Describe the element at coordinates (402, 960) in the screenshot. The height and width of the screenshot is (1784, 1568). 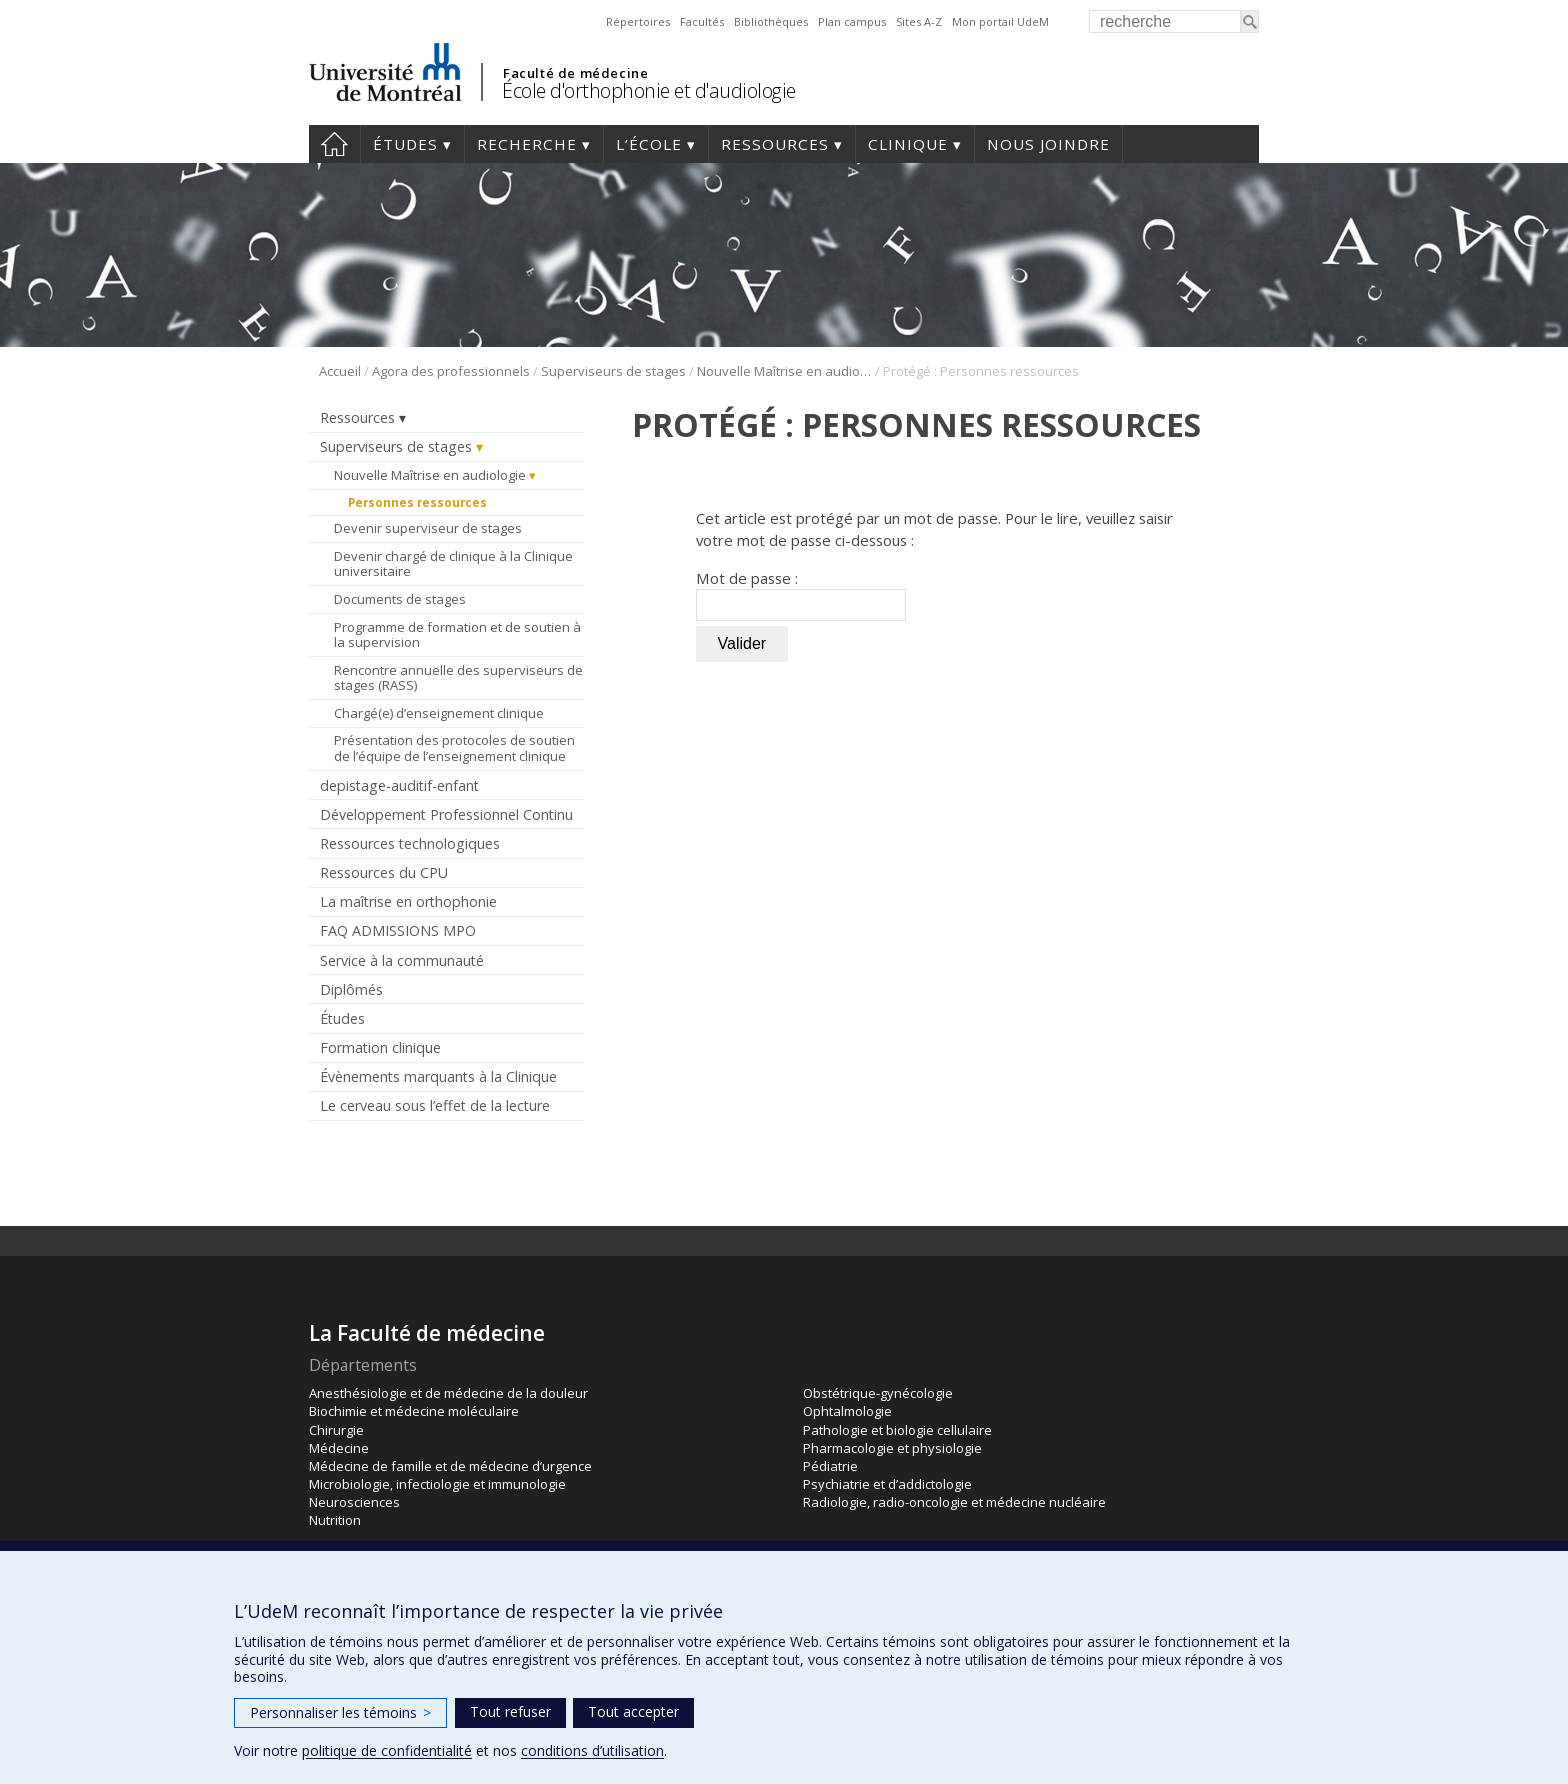
I see `Service à la communauté` at that location.